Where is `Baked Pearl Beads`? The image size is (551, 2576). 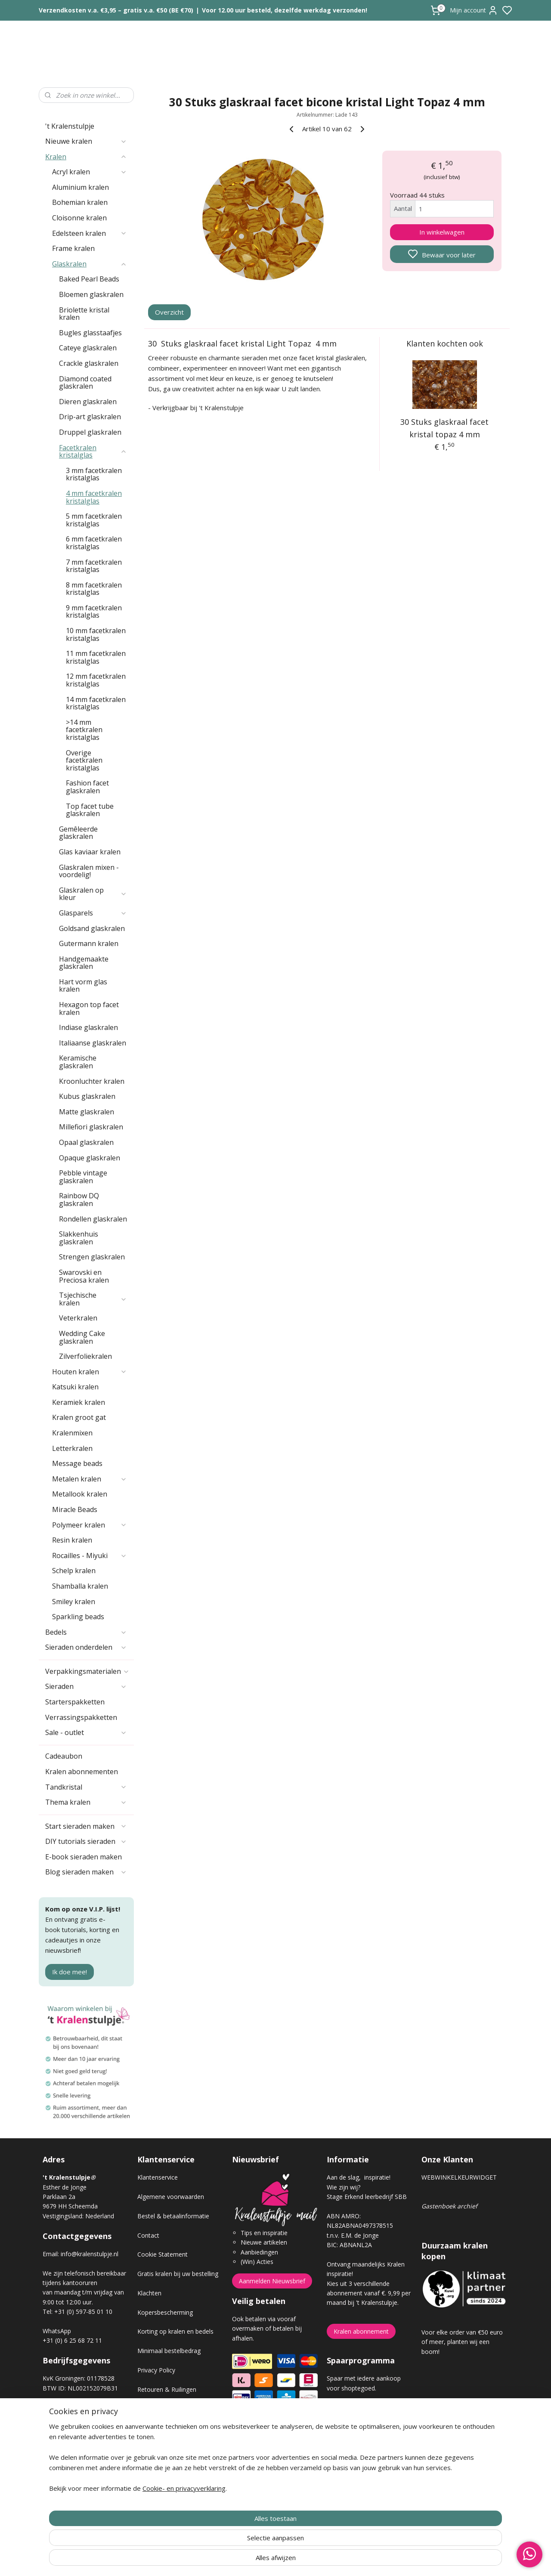 Baked Pearl Beads is located at coordinates (89, 279).